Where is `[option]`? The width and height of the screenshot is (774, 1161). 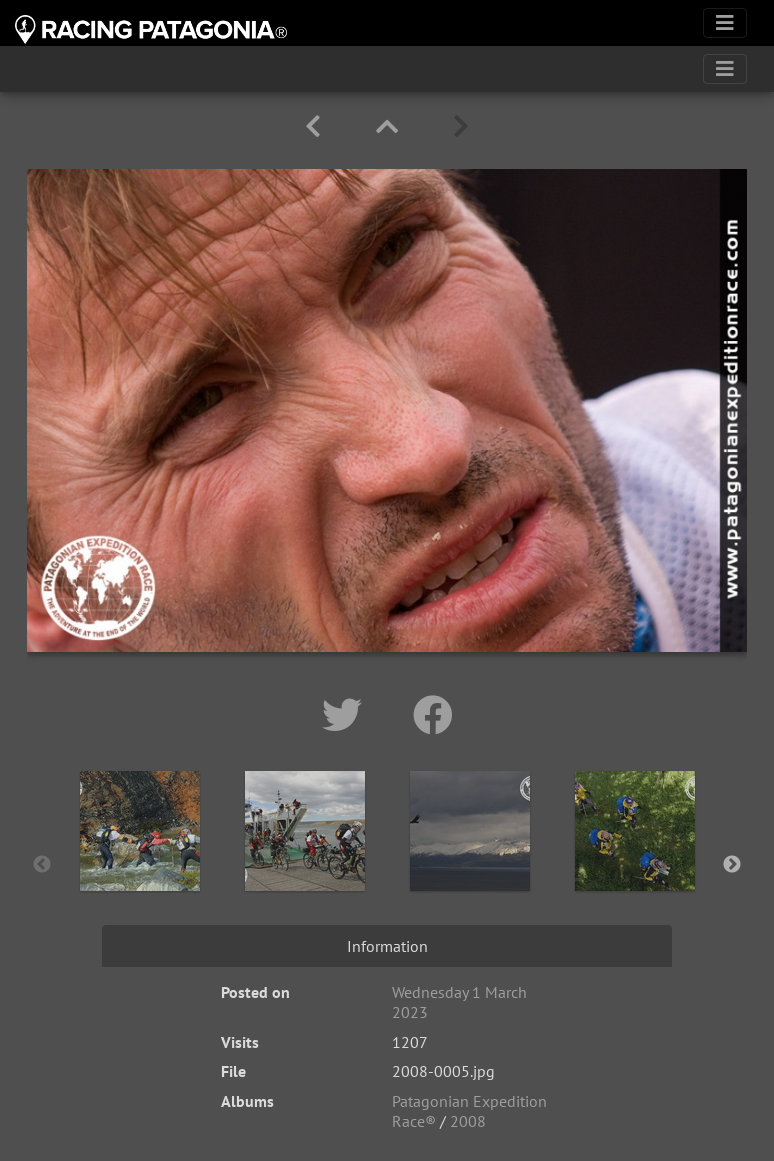 [option] is located at coordinates (139, 861).